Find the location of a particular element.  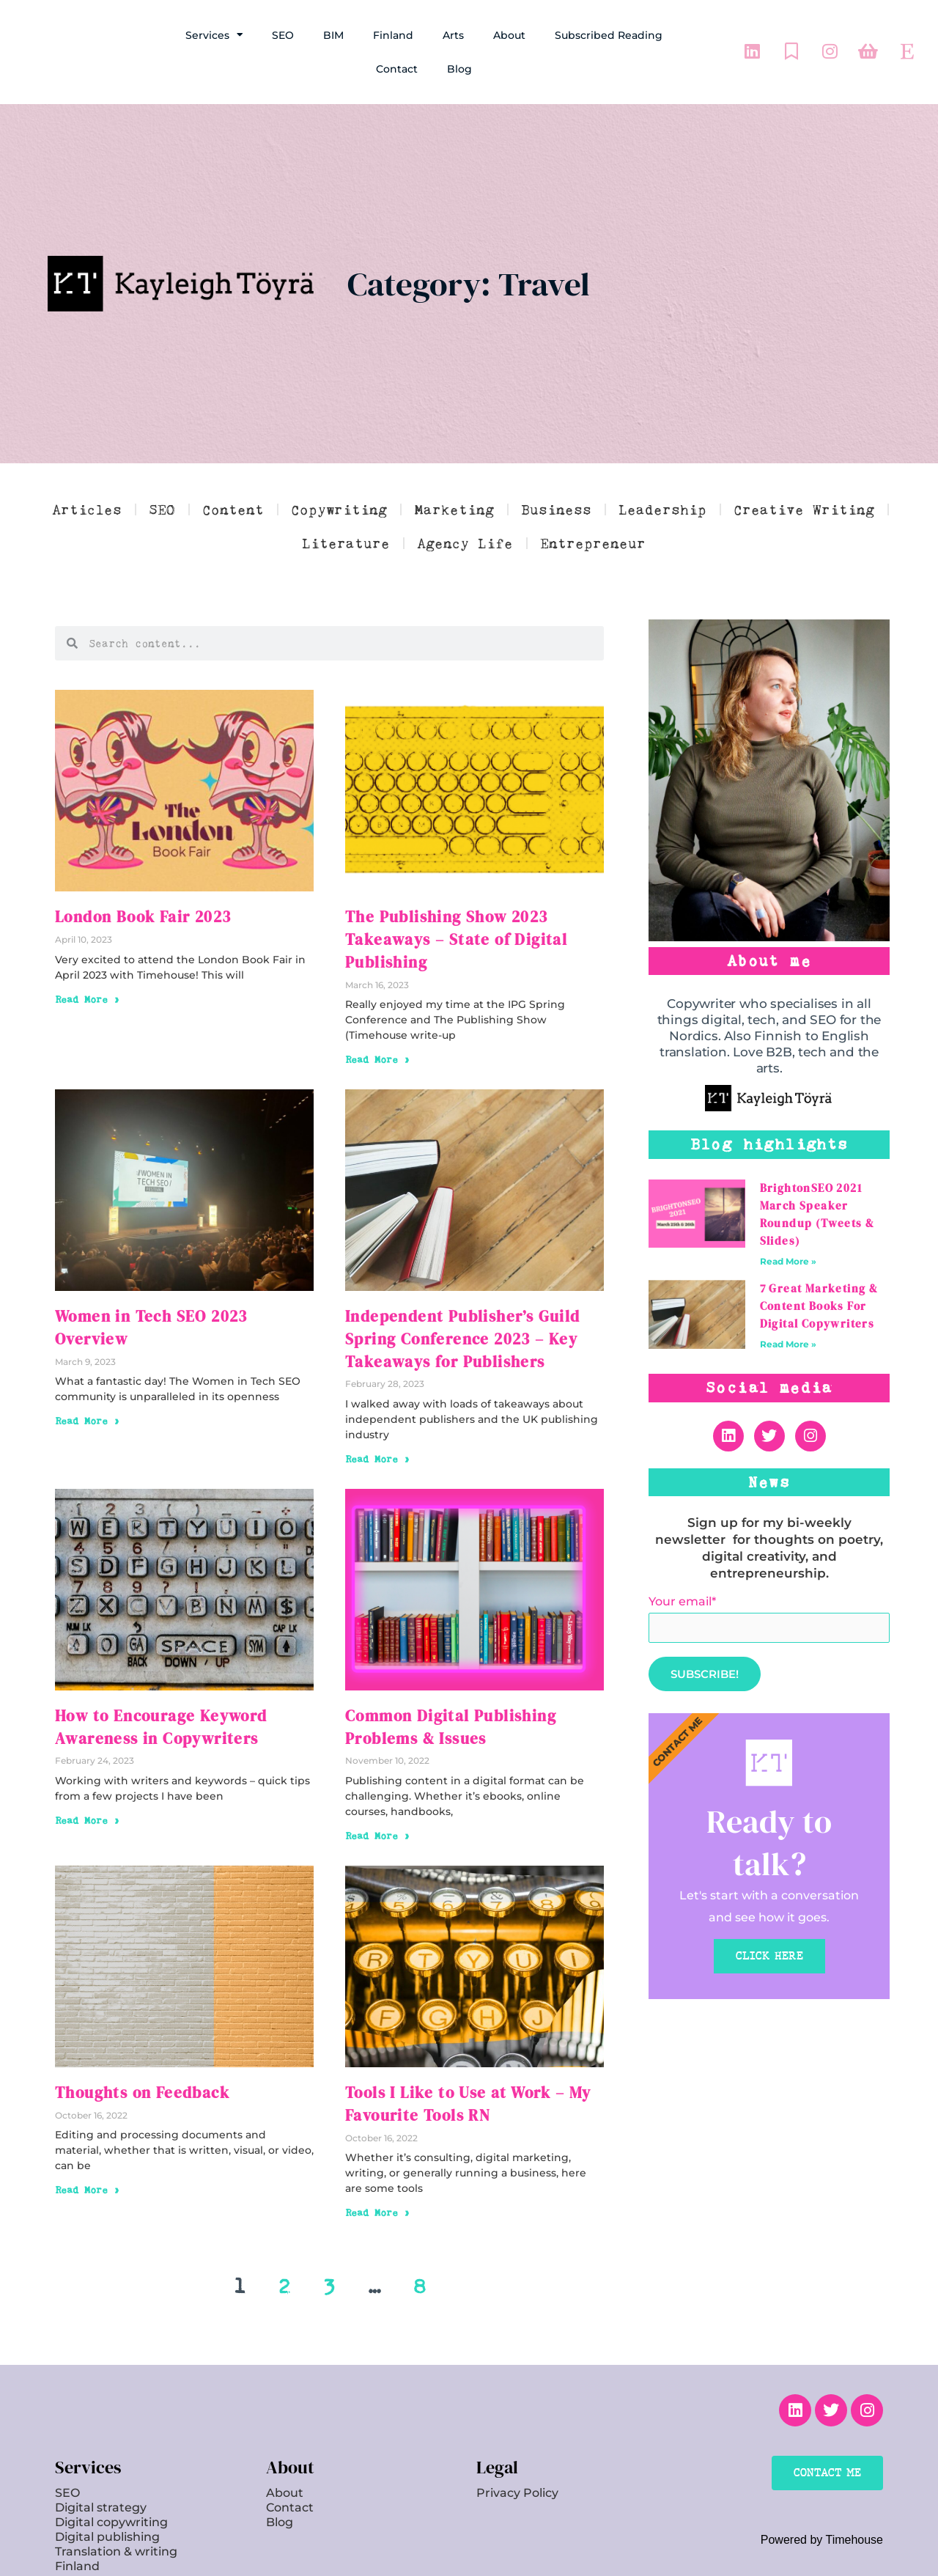

SEO is located at coordinates (283, 35).